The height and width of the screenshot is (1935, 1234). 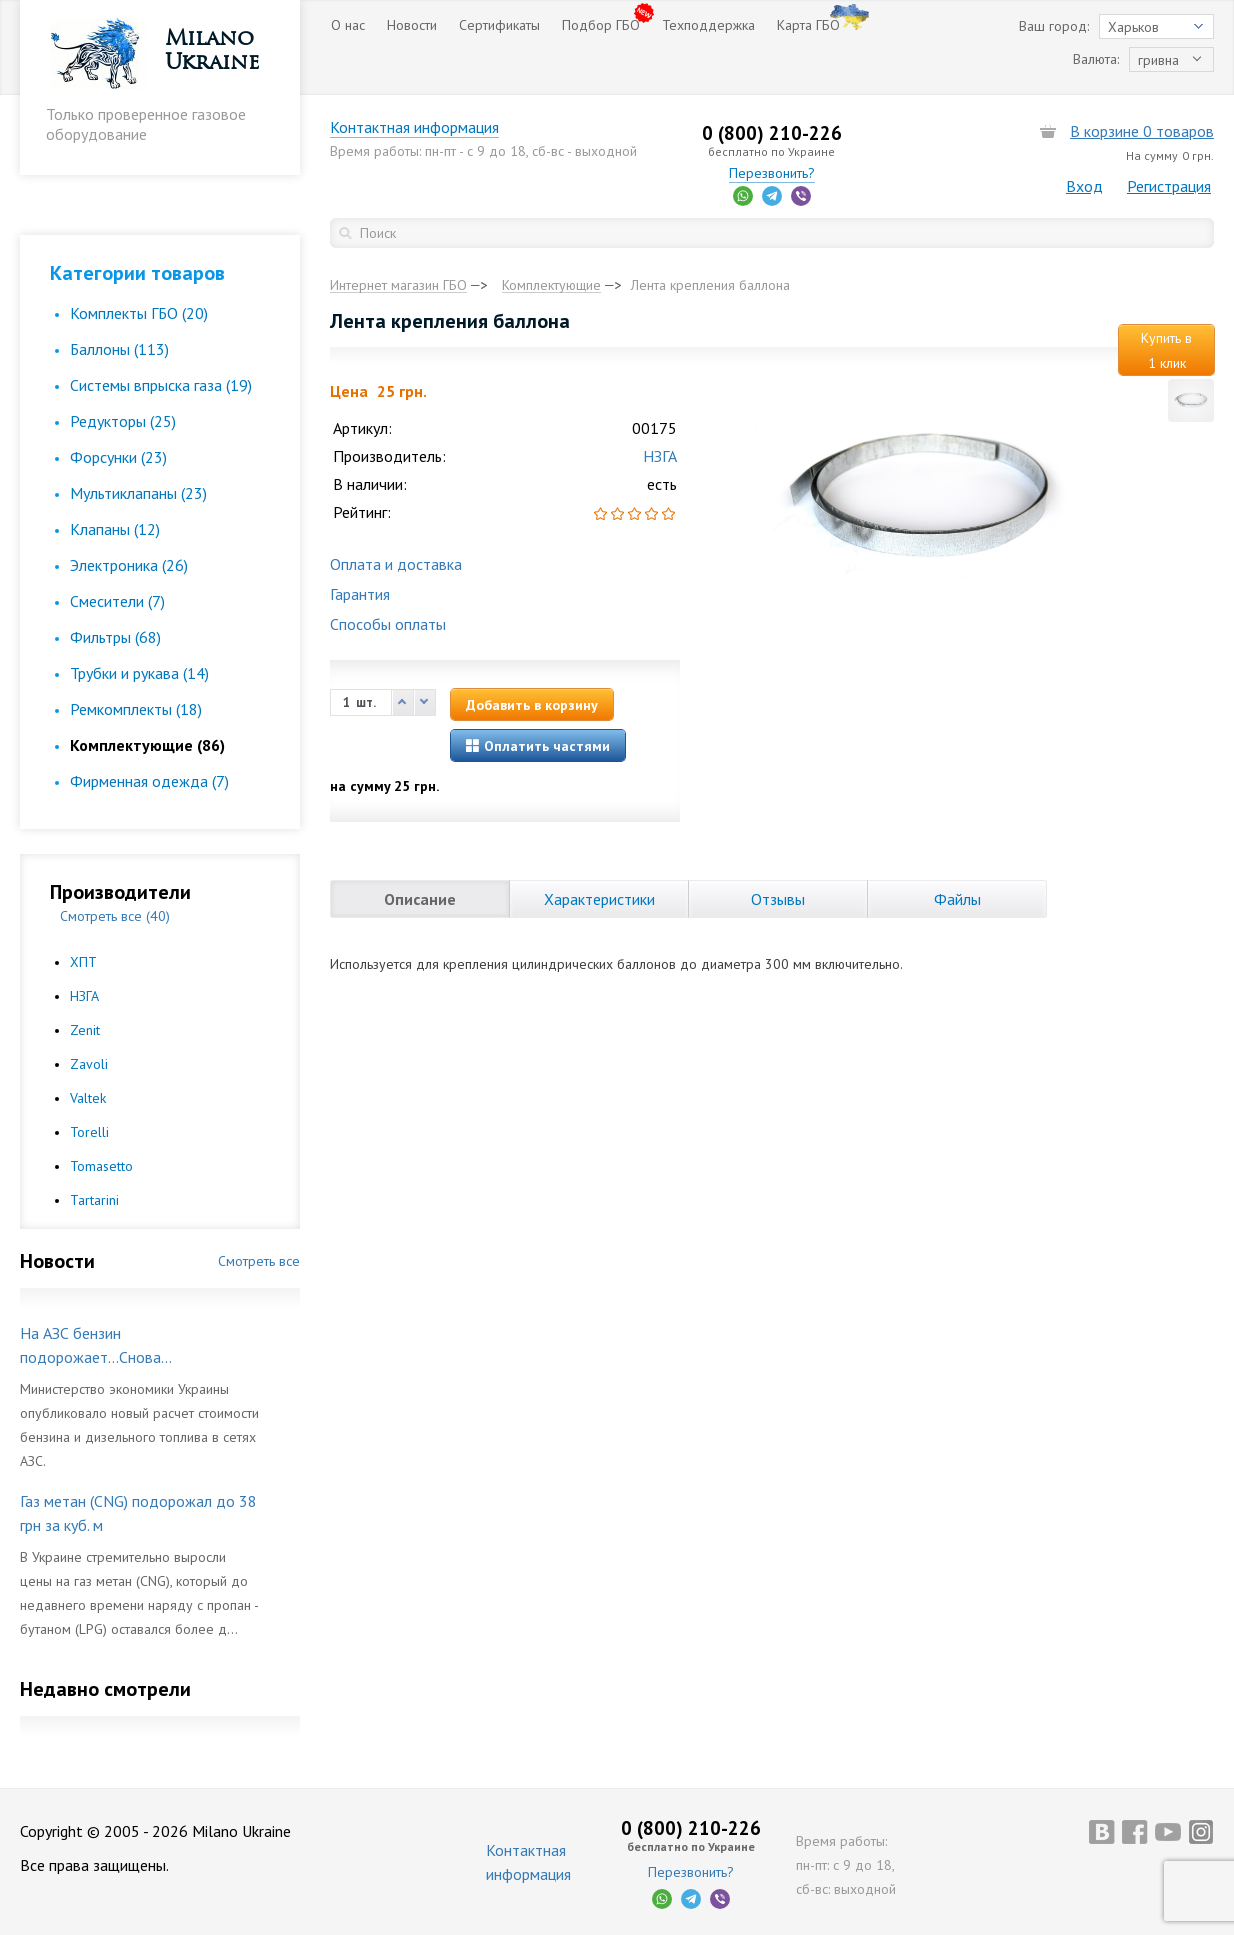 What do you see at coordinates (88, 1098) in the screenshot?
I see `Valtek` at bounding box center [88, 1098].